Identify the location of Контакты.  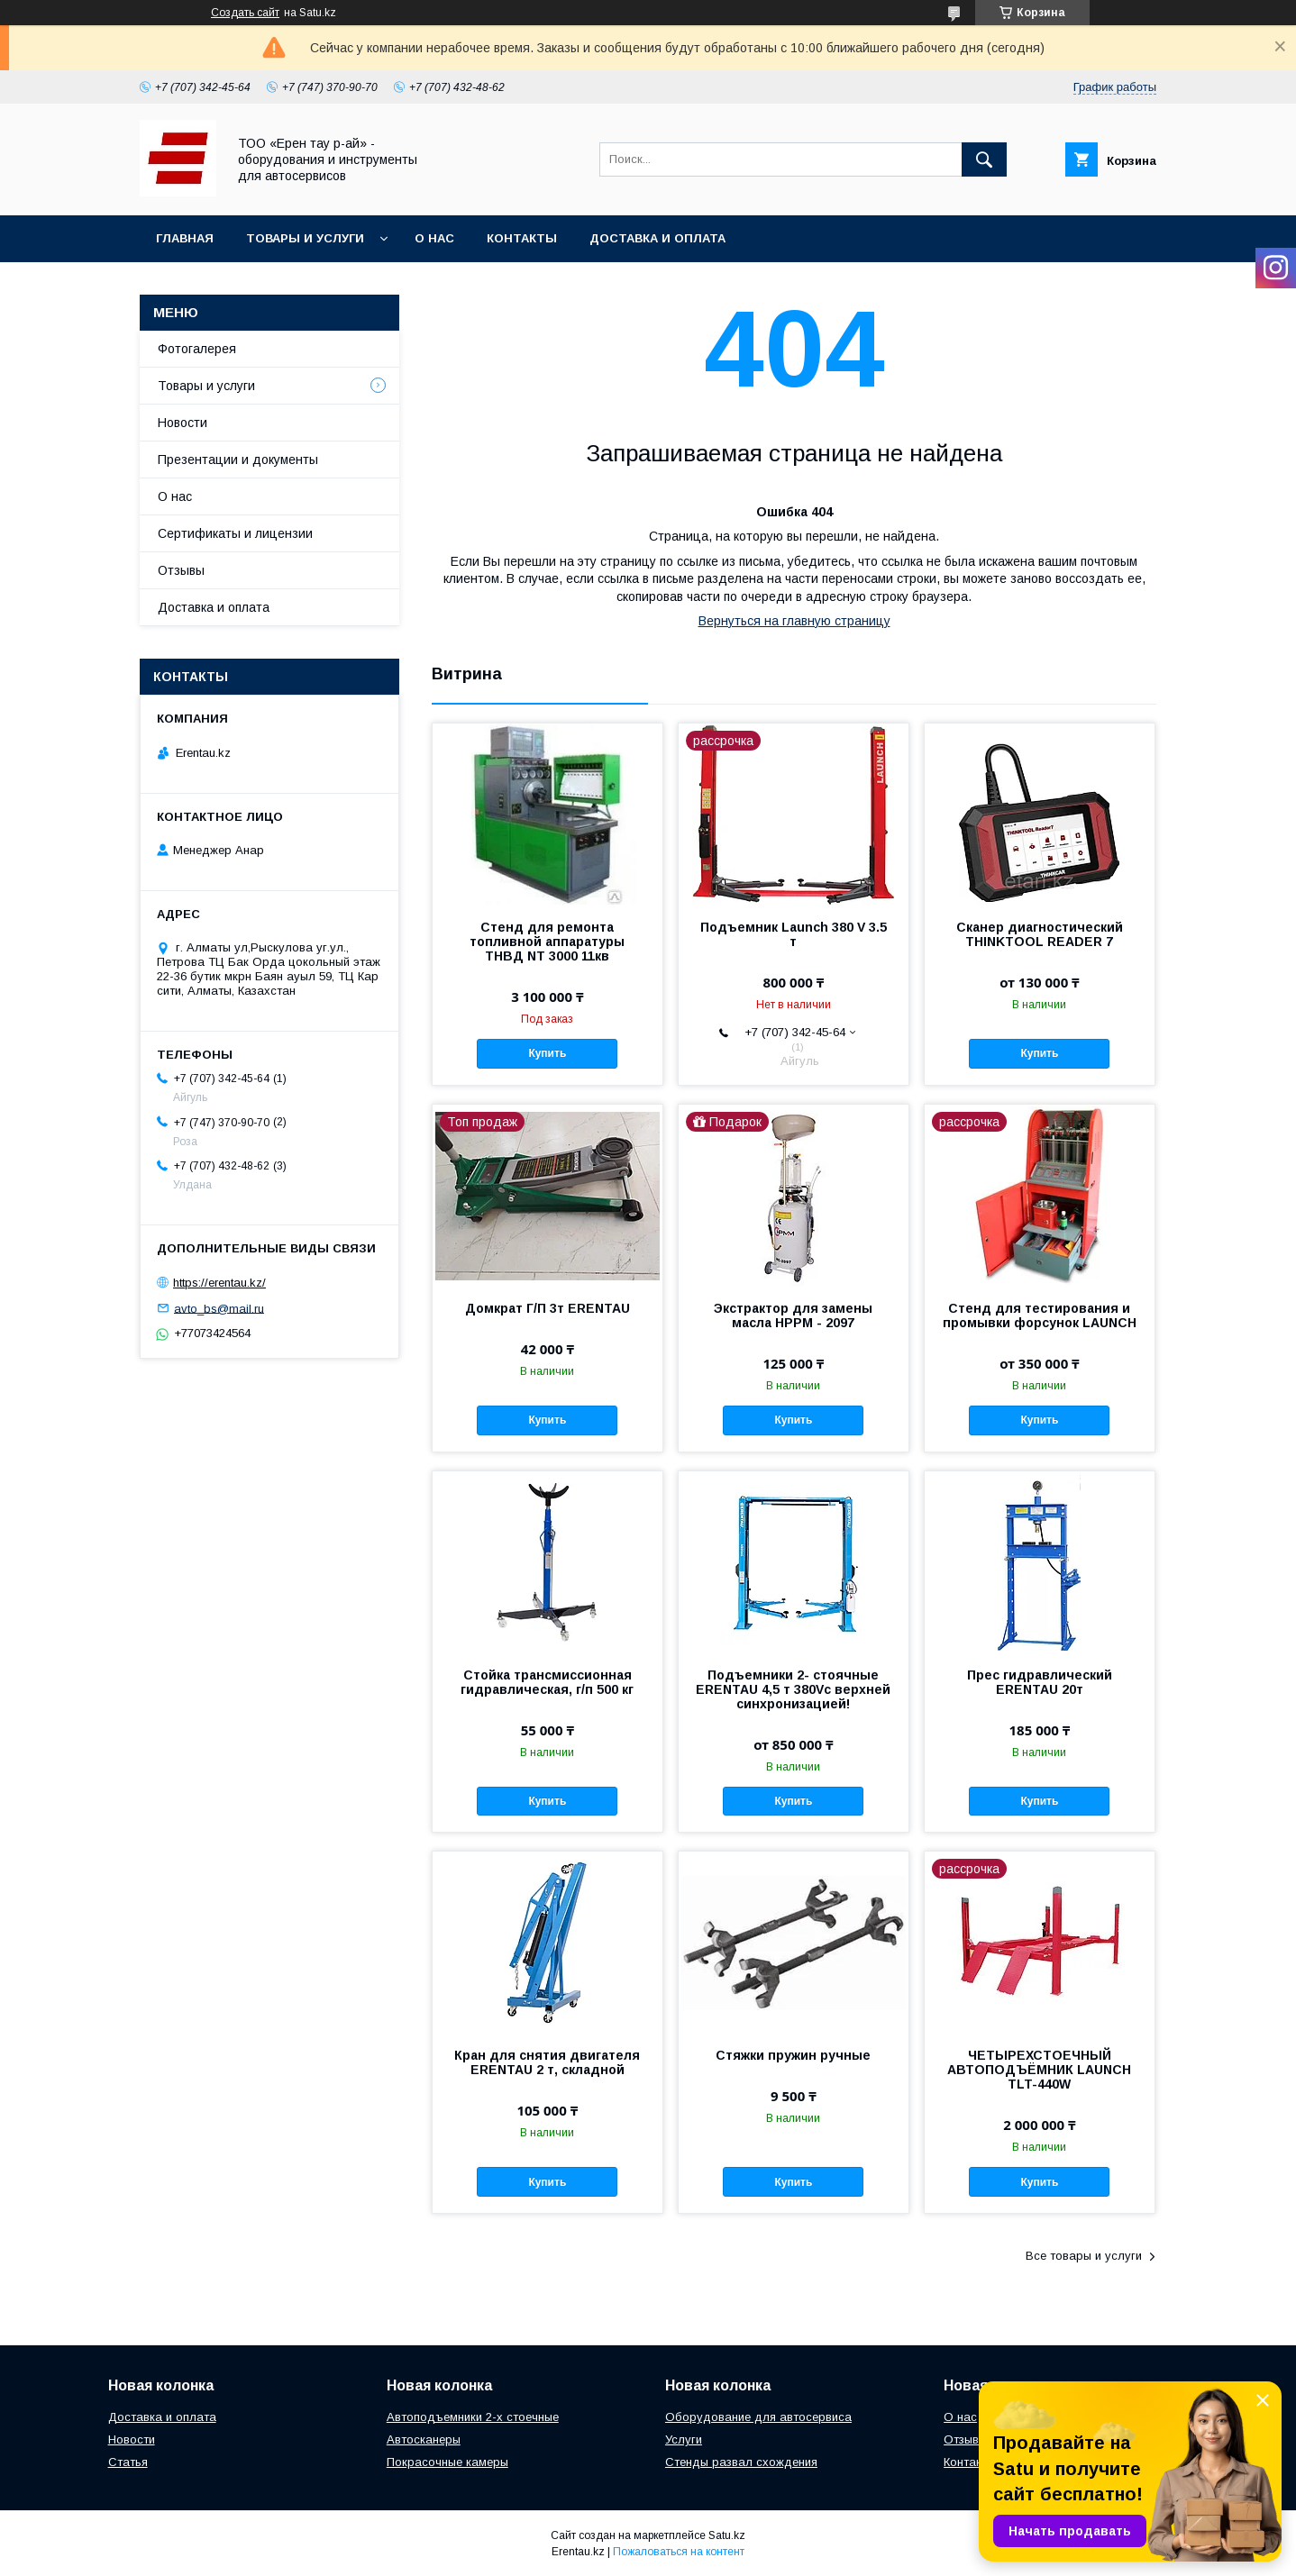
(522, 238).